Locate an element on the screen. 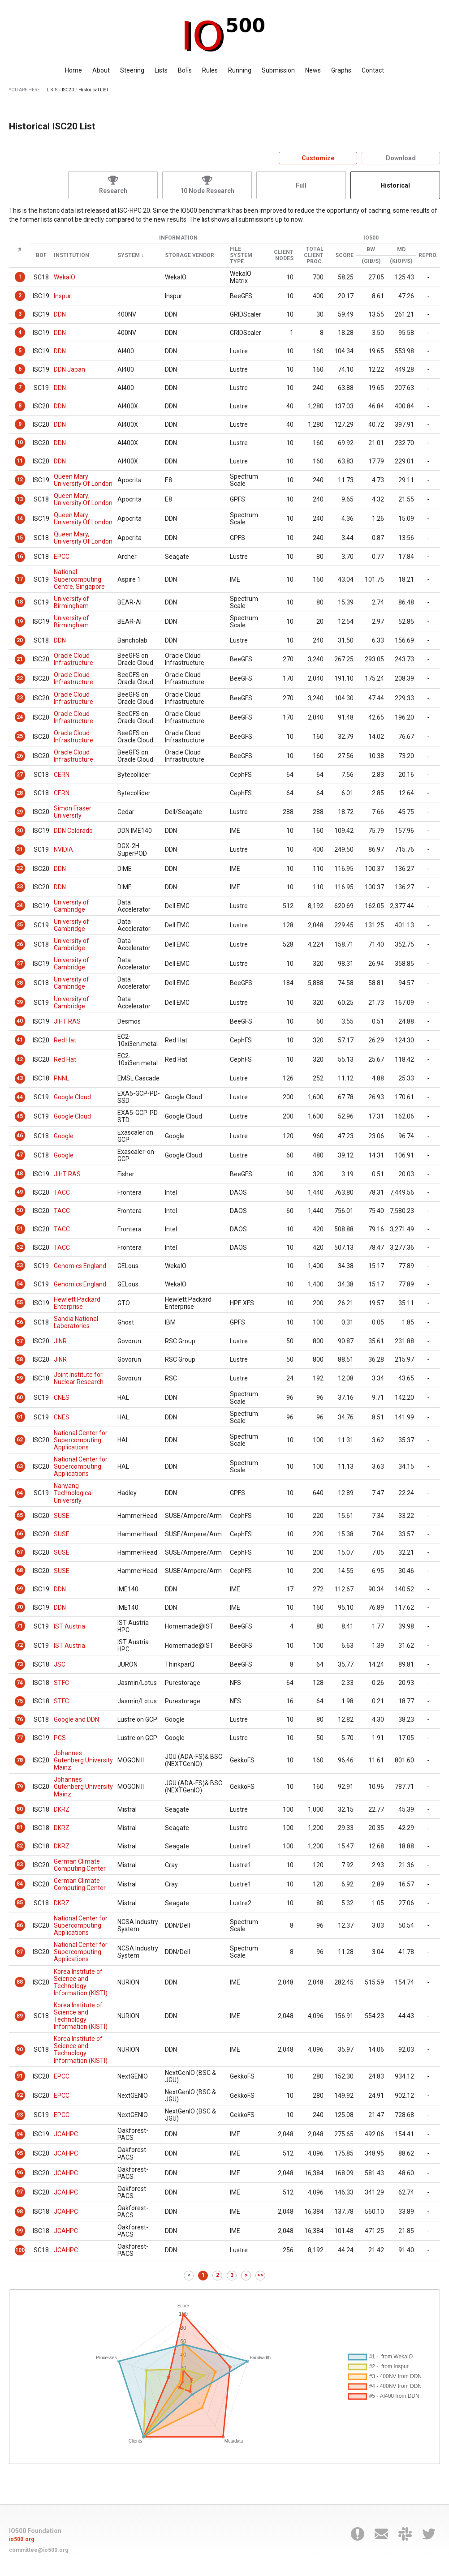 This screenshot has height=2576, width=449. 45 is located at coordinates (20, 1116).